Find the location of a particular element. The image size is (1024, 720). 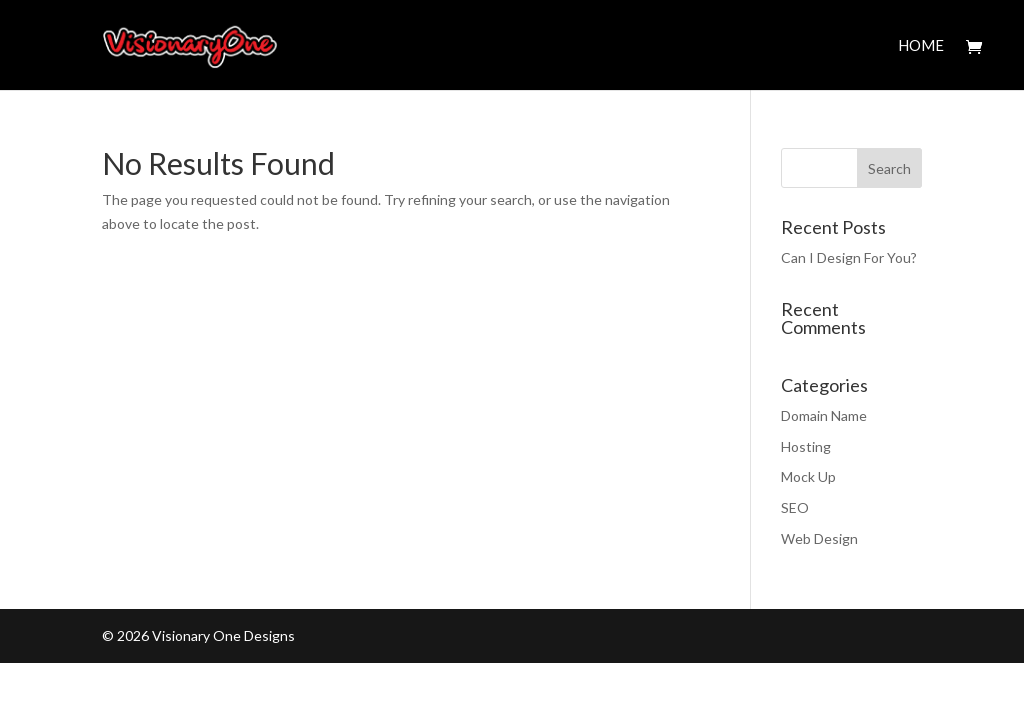

Domain Name is located at coordinates (824, 415).